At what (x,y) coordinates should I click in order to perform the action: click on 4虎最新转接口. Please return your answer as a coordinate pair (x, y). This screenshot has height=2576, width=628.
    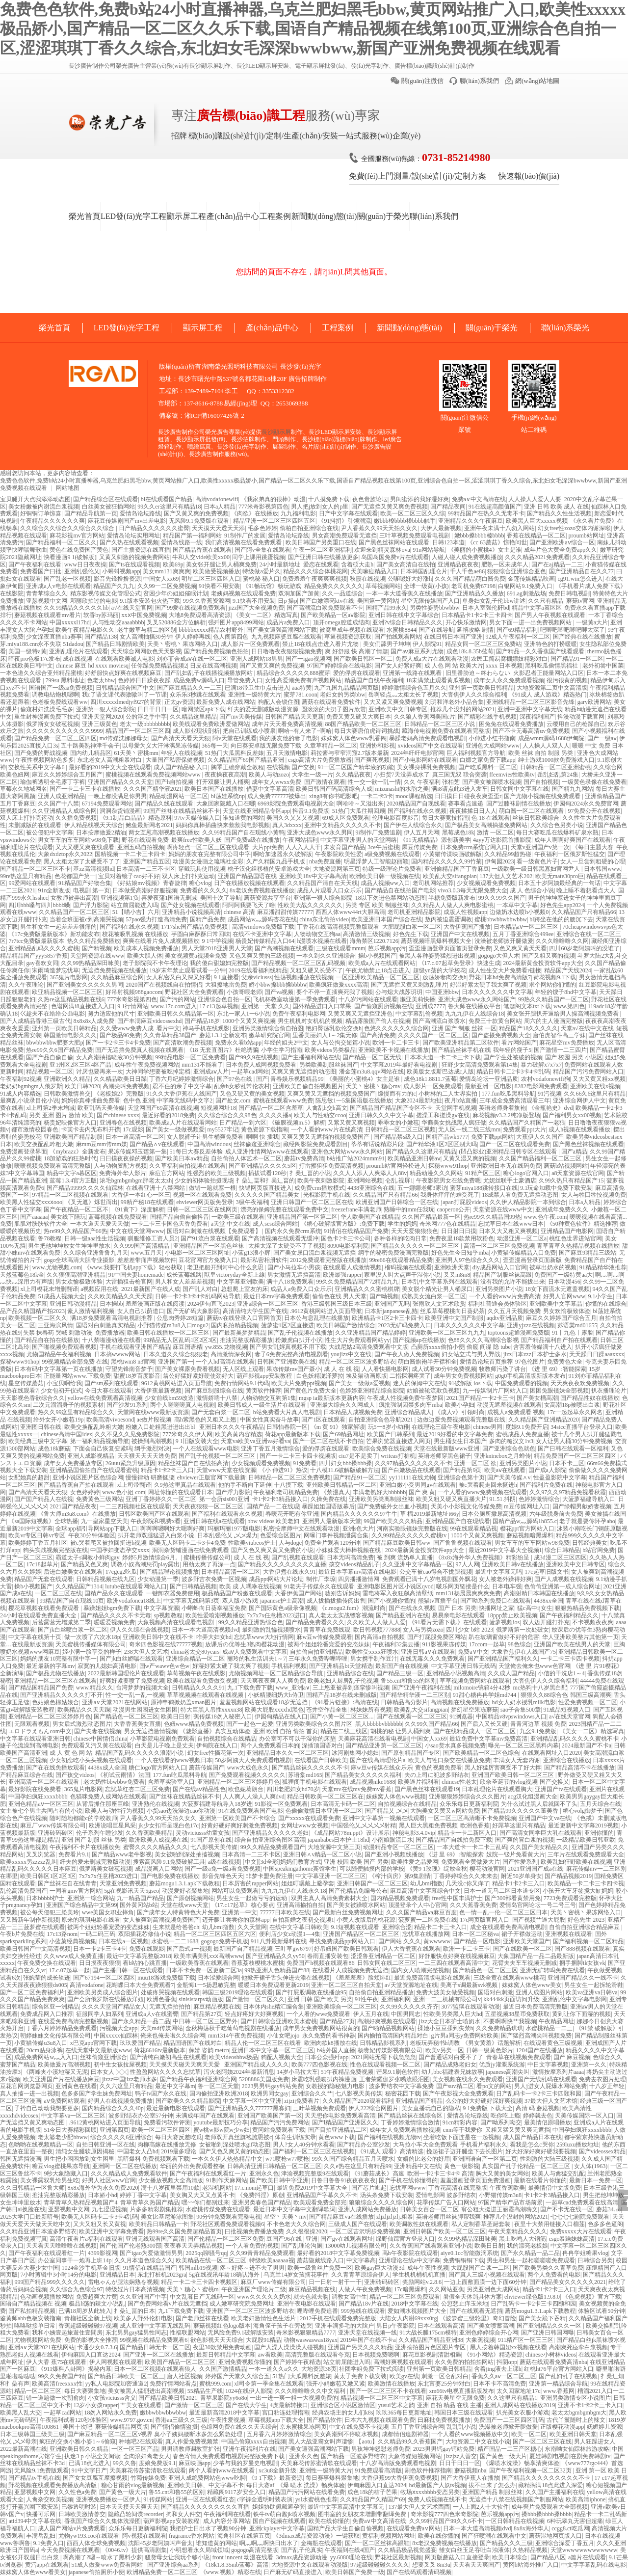
    Looking at the image, I should click on (289, 2405).